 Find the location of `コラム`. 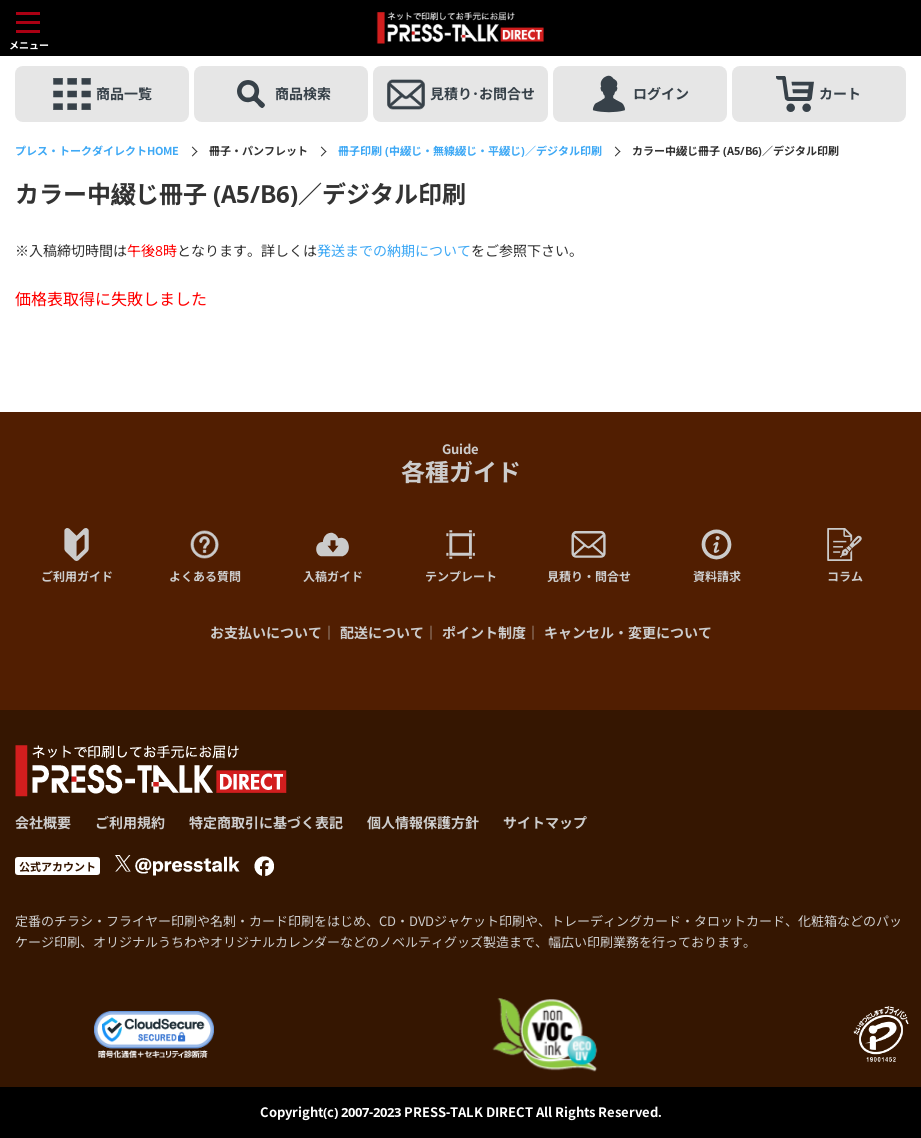

コラム is located at coordinates (845, 556).